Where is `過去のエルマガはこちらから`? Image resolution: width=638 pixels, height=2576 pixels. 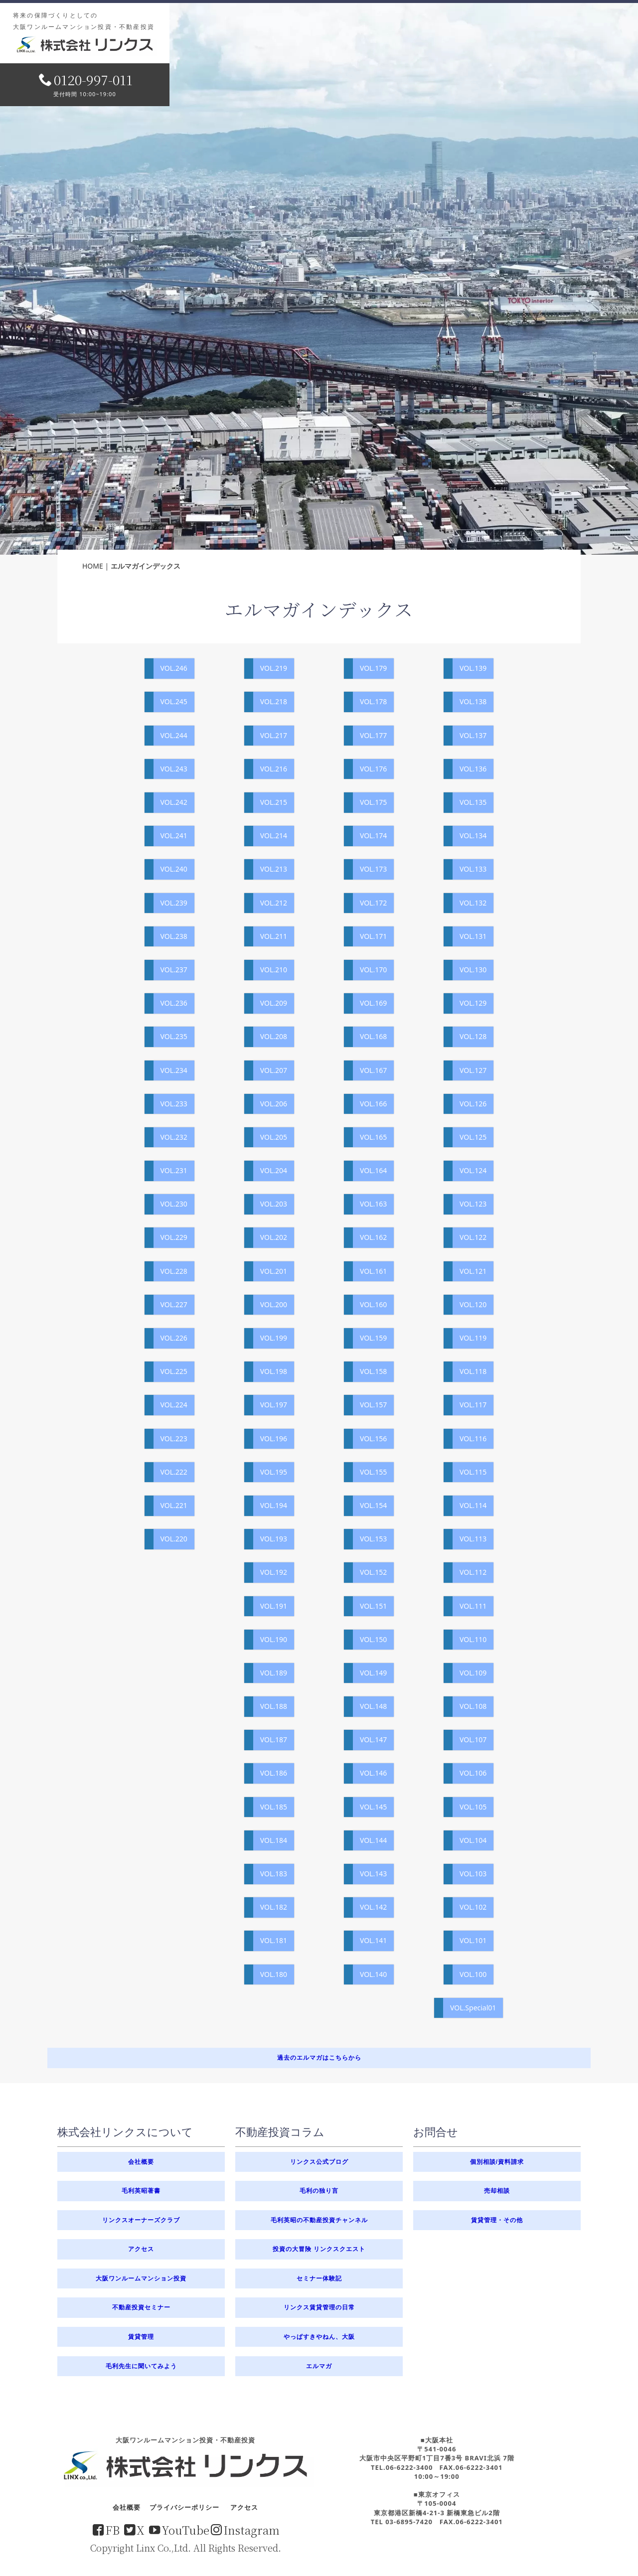 過去のエルマガはこちらから is located at coordinates (319, 2057).